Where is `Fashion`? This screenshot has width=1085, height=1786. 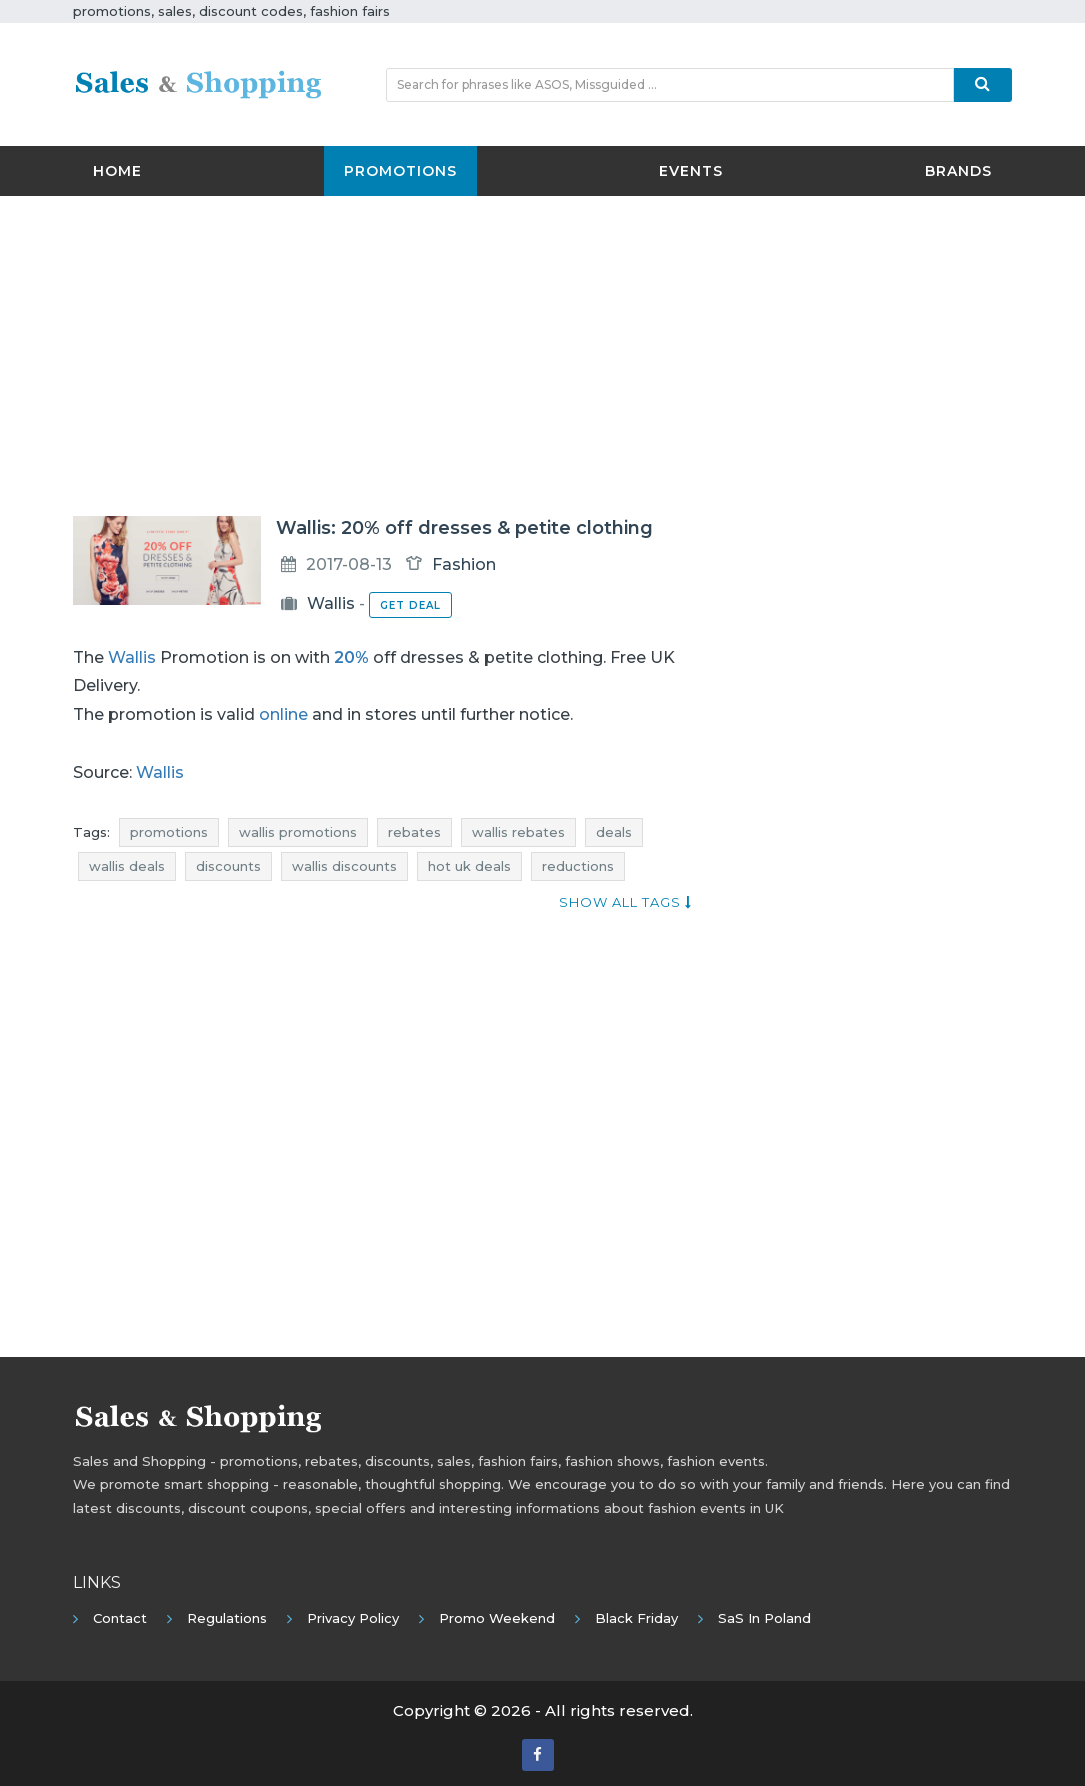
Fashion is located at coordinates (464, 564).